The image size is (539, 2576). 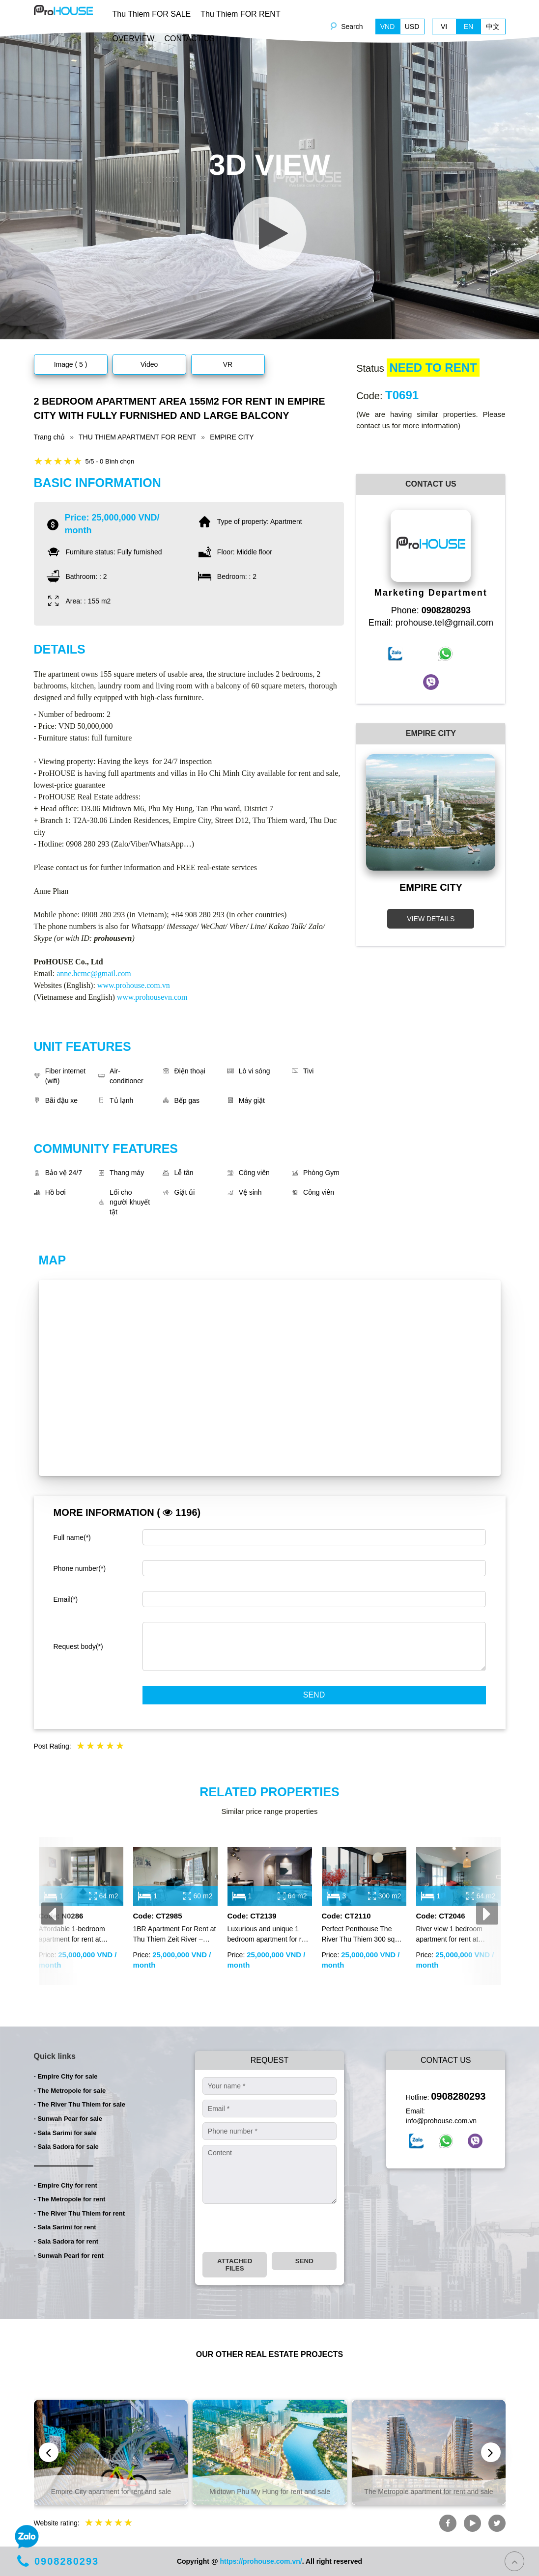 I want to click on - The Metropole for sale, so click(x=70, y=2090).